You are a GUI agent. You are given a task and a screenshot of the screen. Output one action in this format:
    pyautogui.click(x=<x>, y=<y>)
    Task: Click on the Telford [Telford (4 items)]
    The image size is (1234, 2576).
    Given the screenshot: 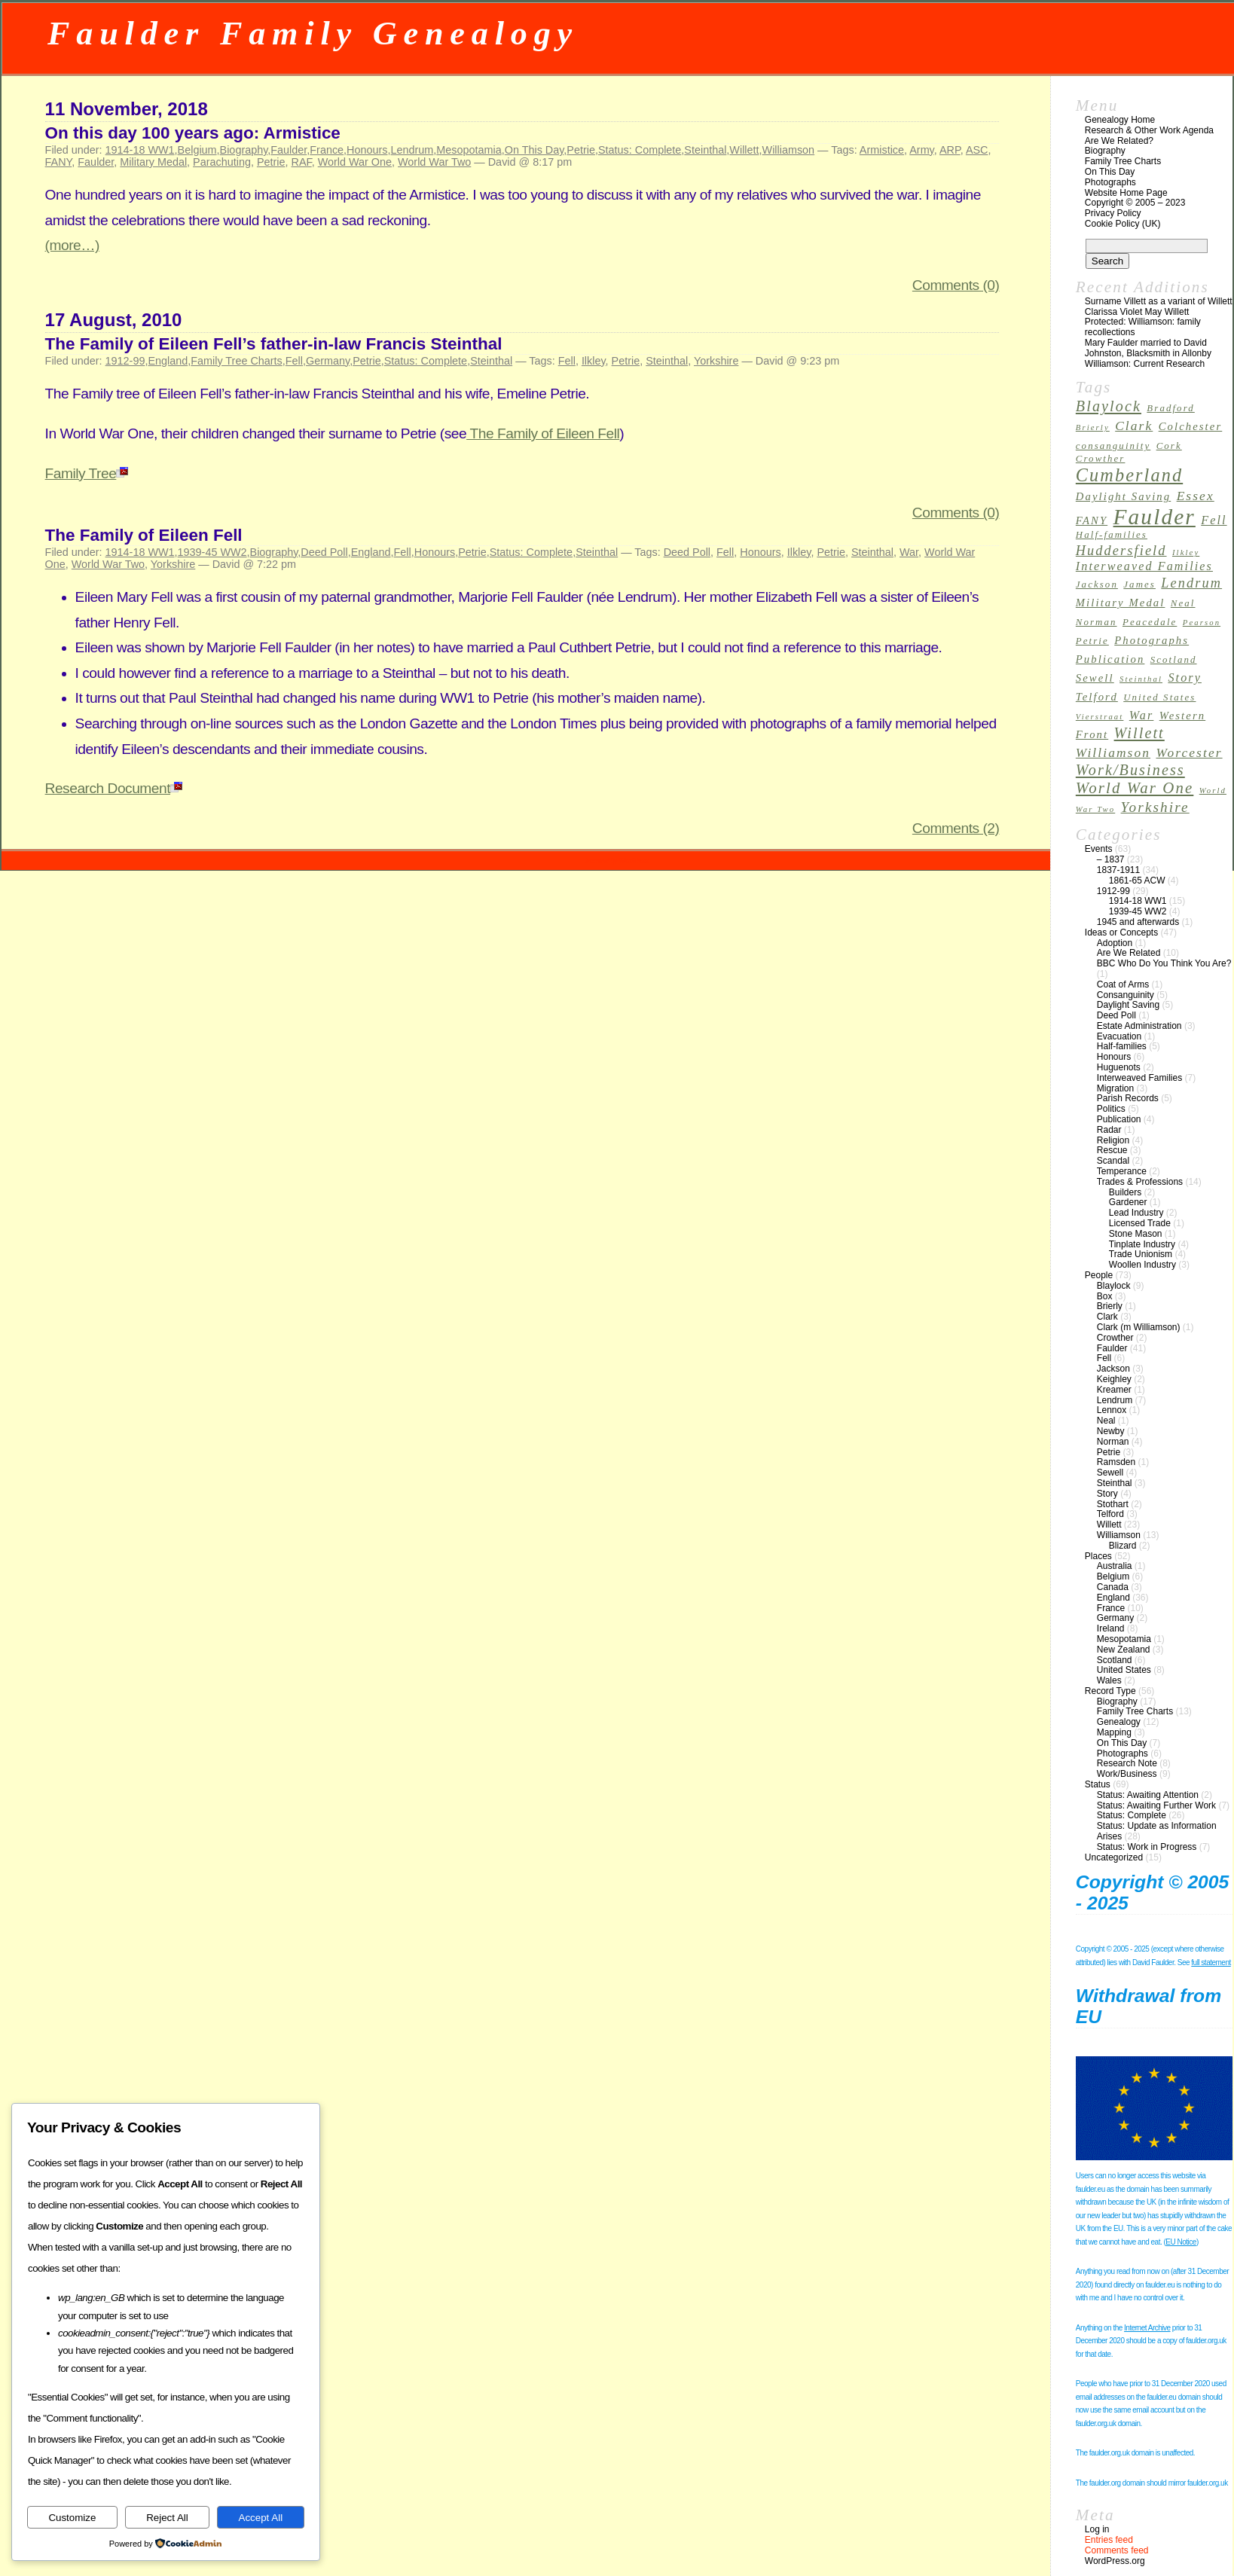 What is the action you would take?
    pyautogui.click(x=1097, y=697)
    